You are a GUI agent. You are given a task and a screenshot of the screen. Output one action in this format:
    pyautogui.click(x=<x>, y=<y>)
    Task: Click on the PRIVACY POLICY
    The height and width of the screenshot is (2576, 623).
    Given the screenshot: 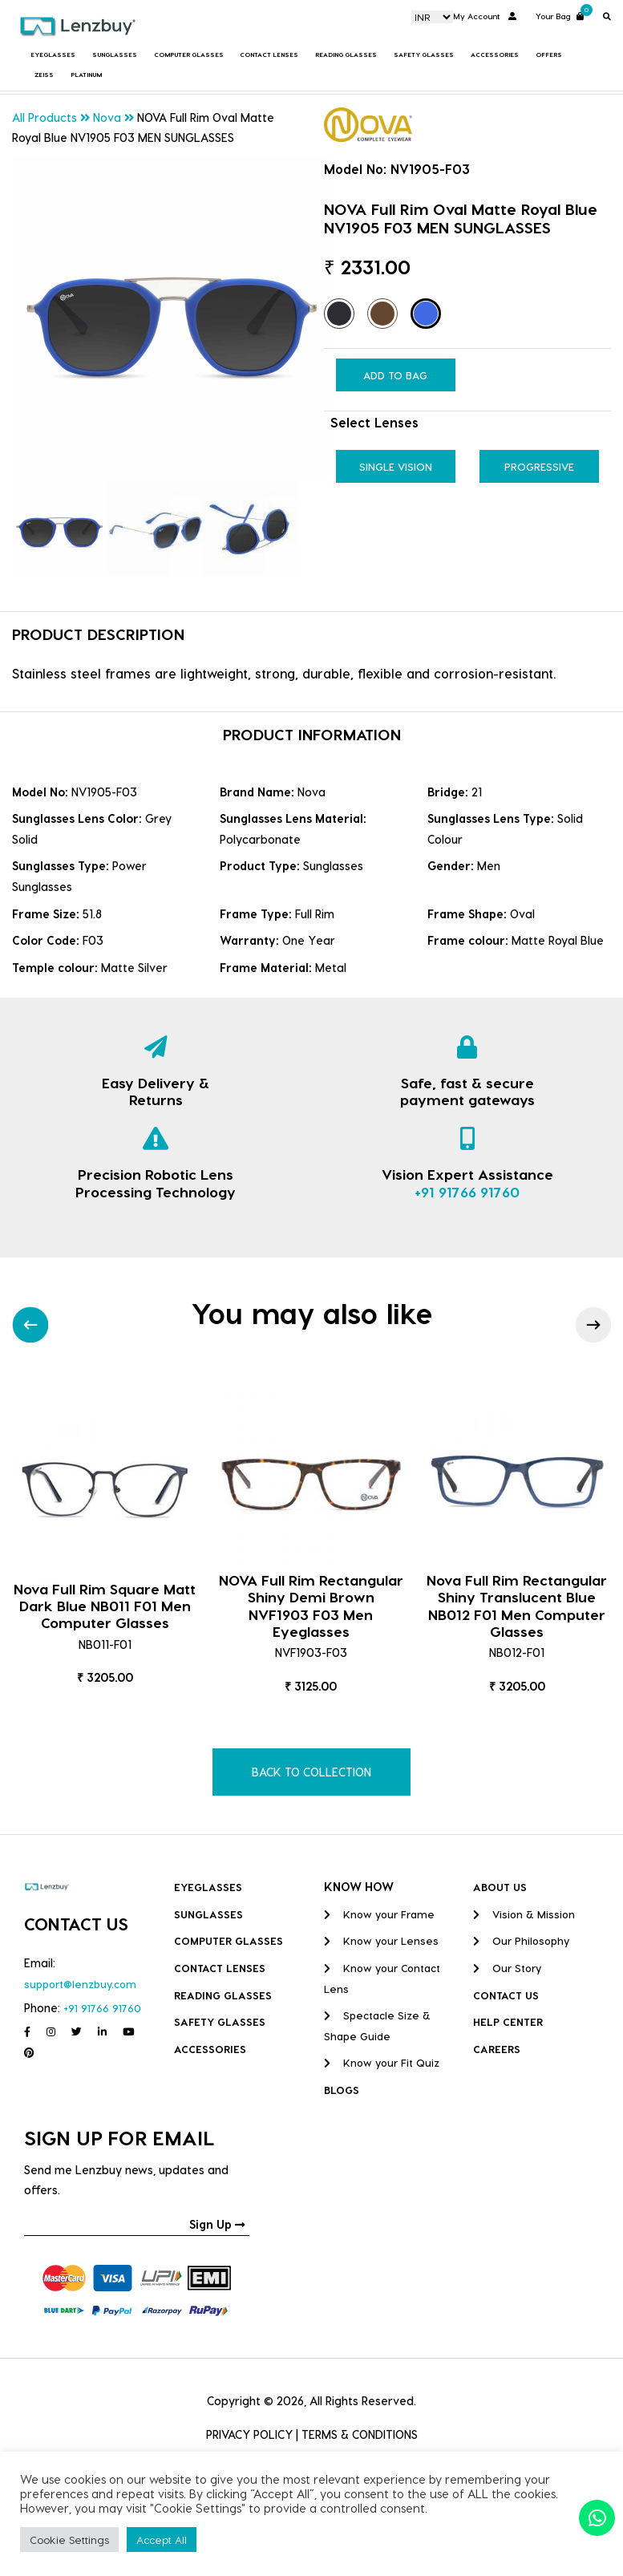 What is the action you would take?
    pyautogui.click(x=249, y=2434)
    